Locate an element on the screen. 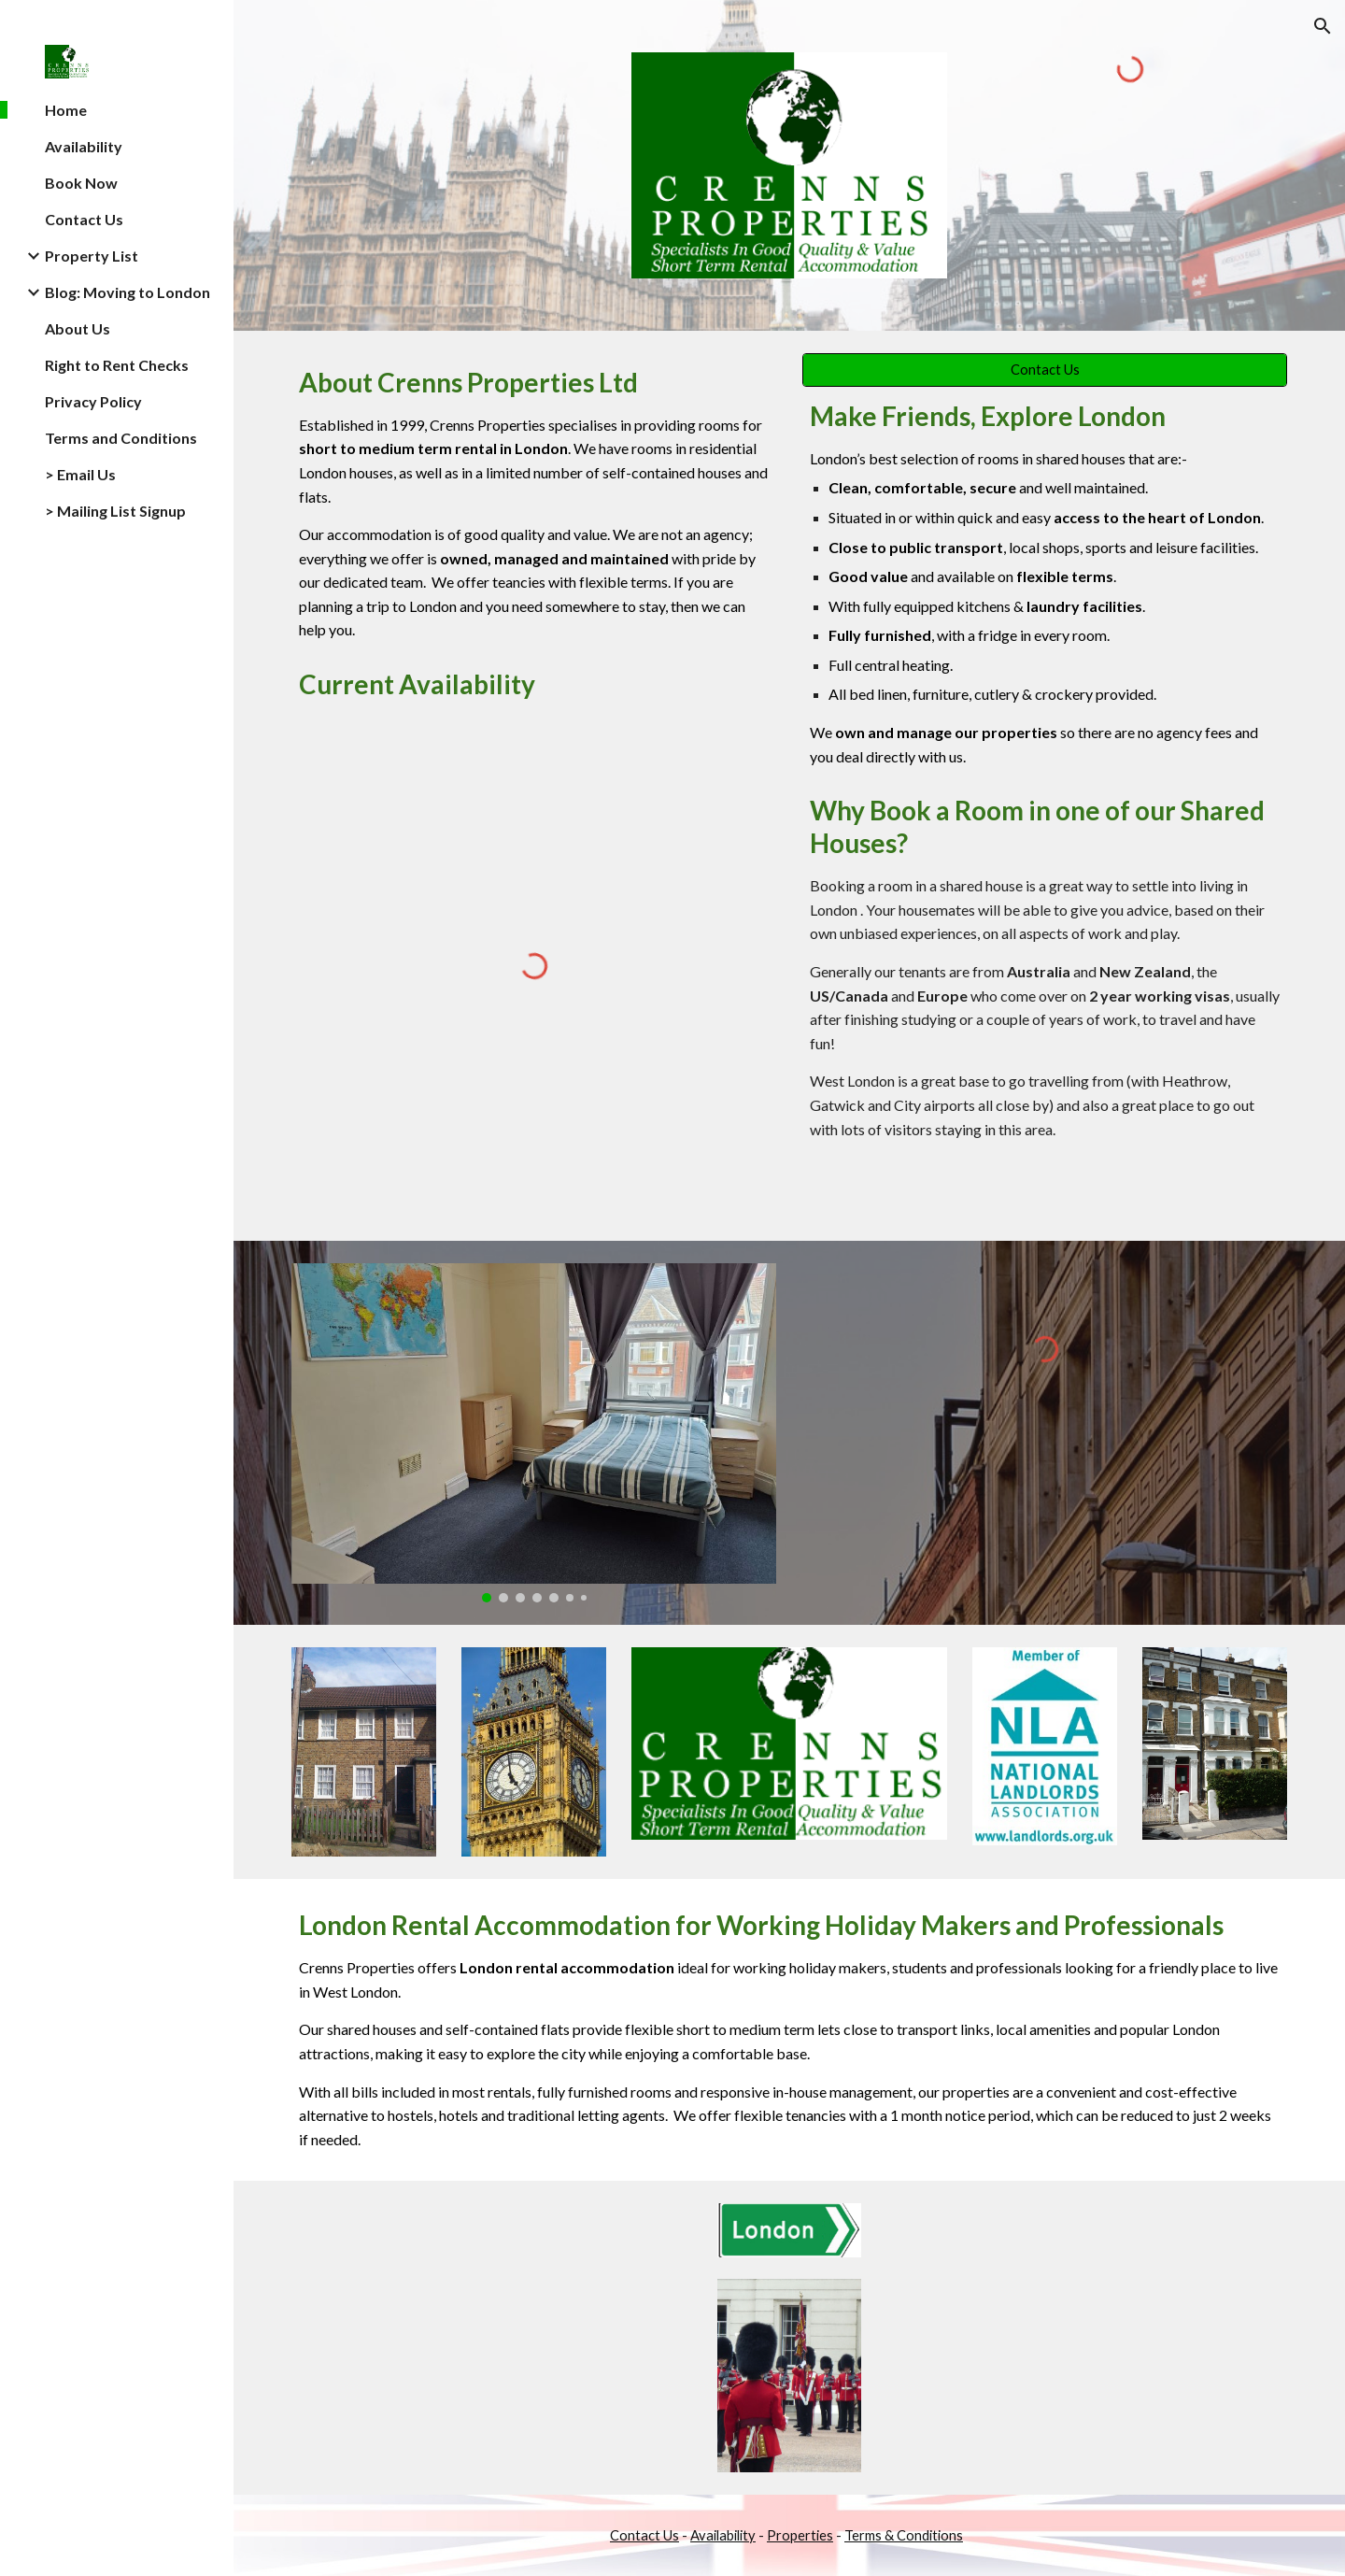 This screenshot has height=2576, width=1345. Home [link] is located at coordinates (66, 110).